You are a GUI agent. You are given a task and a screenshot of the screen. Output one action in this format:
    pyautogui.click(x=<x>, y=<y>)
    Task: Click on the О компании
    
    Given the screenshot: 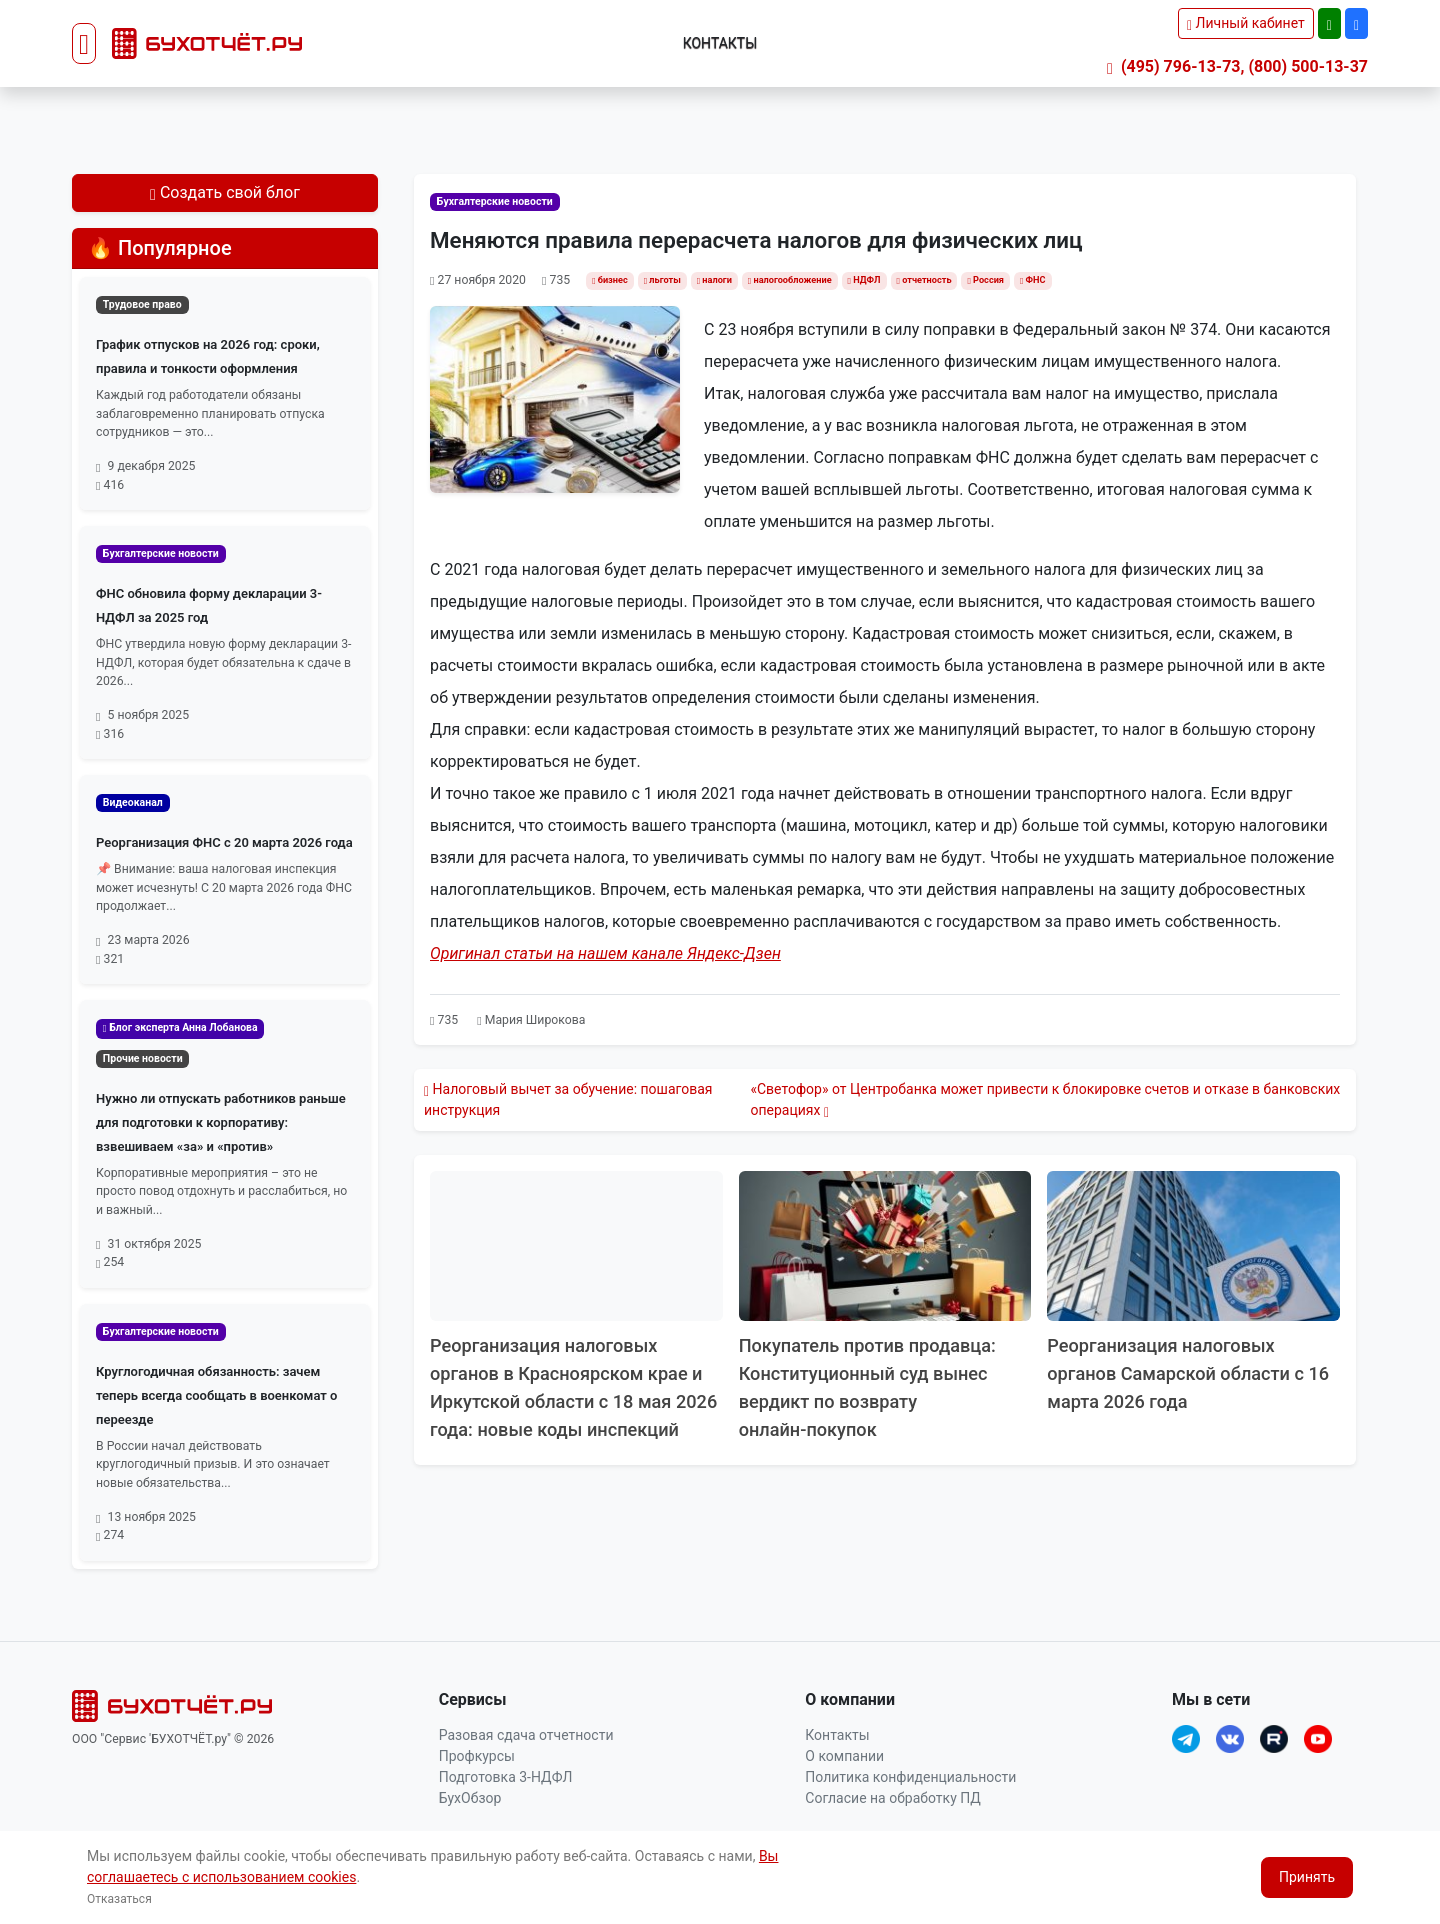 What is the action you would take?
    pyautogui.click(x=844, y=1756)
    